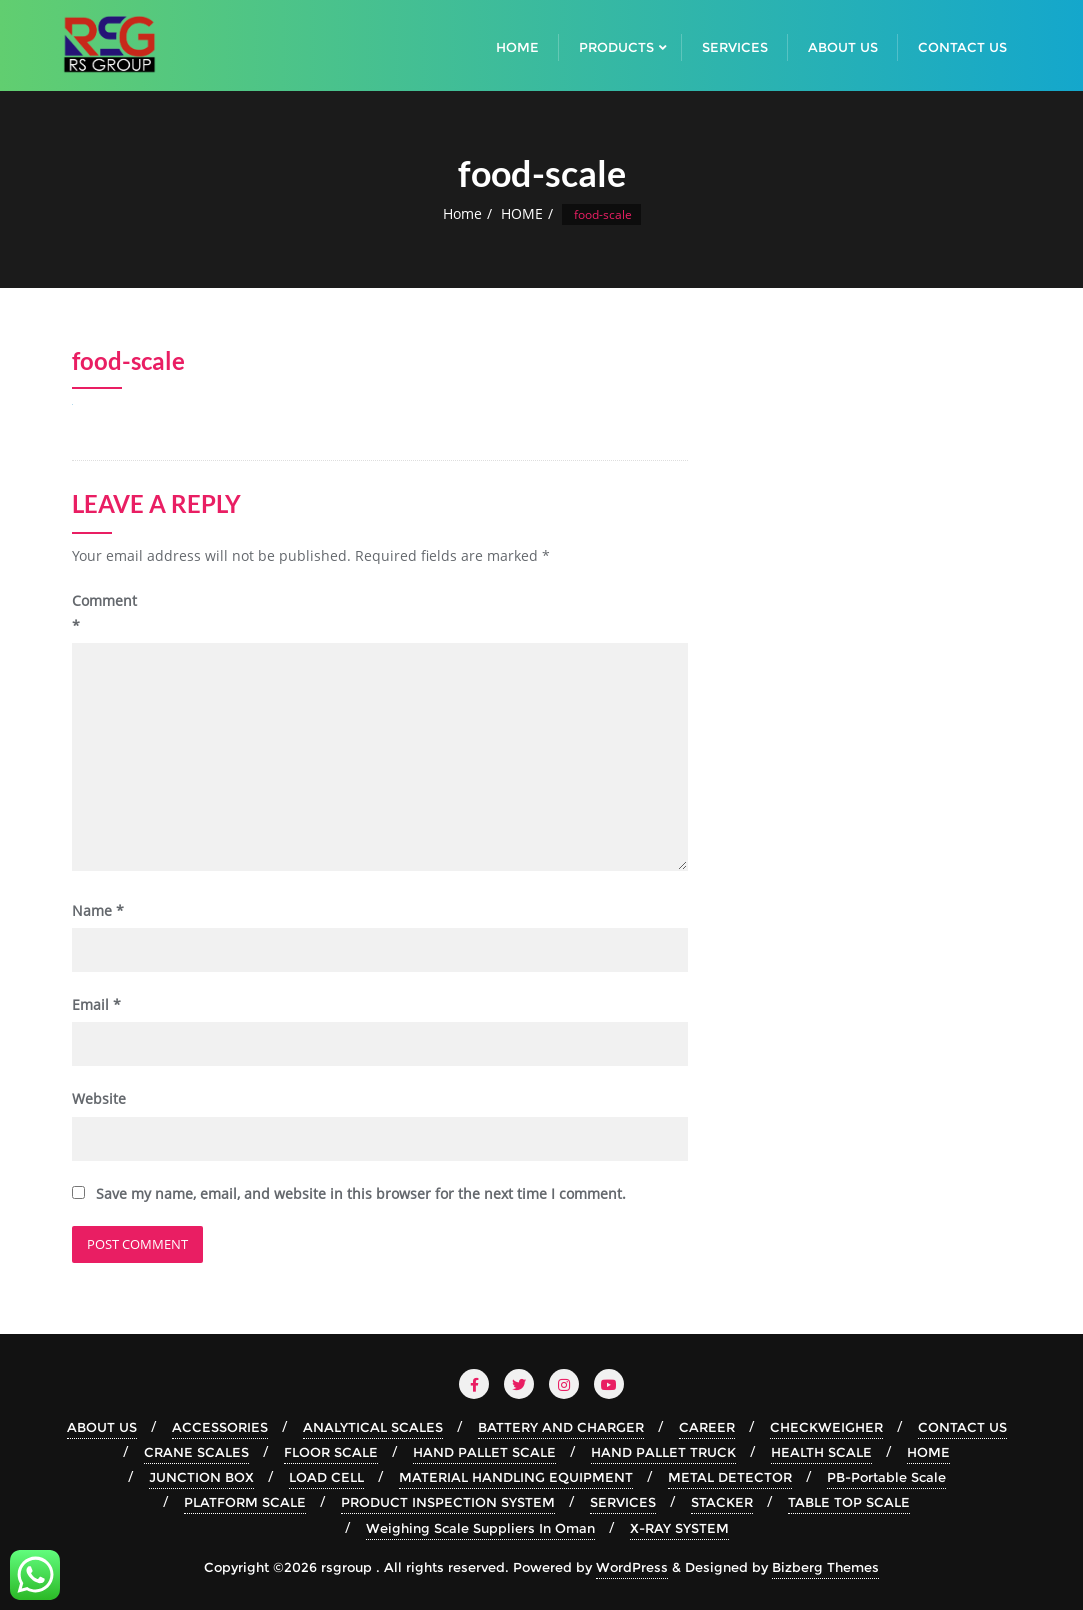  I want to click on SERVICES, so click(623, 1502).